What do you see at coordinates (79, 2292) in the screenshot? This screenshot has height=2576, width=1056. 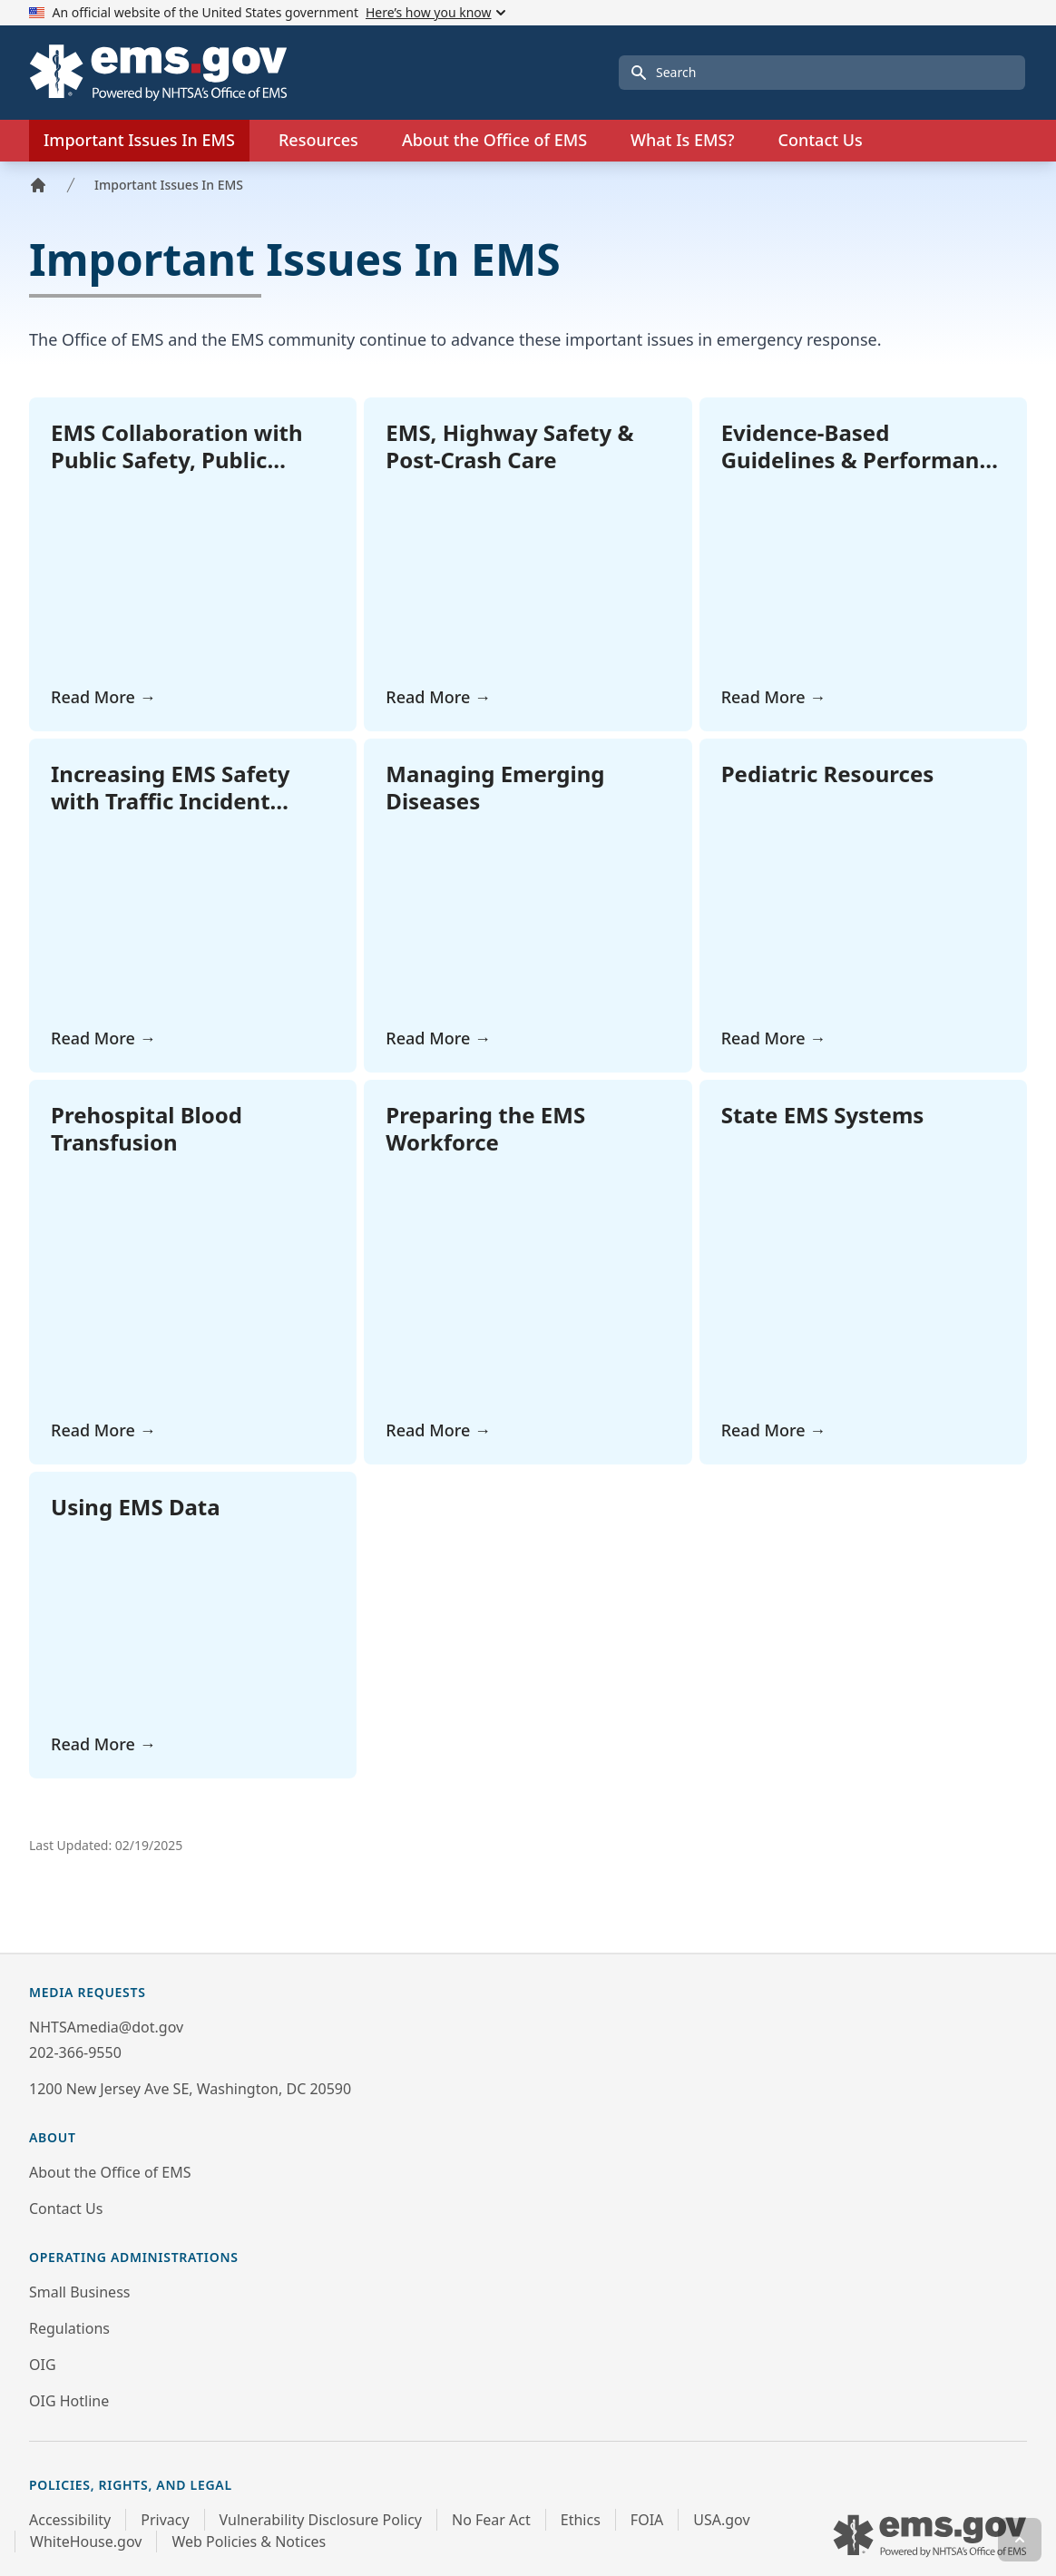 I see `Small Business` at bounding box center [79, 2292].